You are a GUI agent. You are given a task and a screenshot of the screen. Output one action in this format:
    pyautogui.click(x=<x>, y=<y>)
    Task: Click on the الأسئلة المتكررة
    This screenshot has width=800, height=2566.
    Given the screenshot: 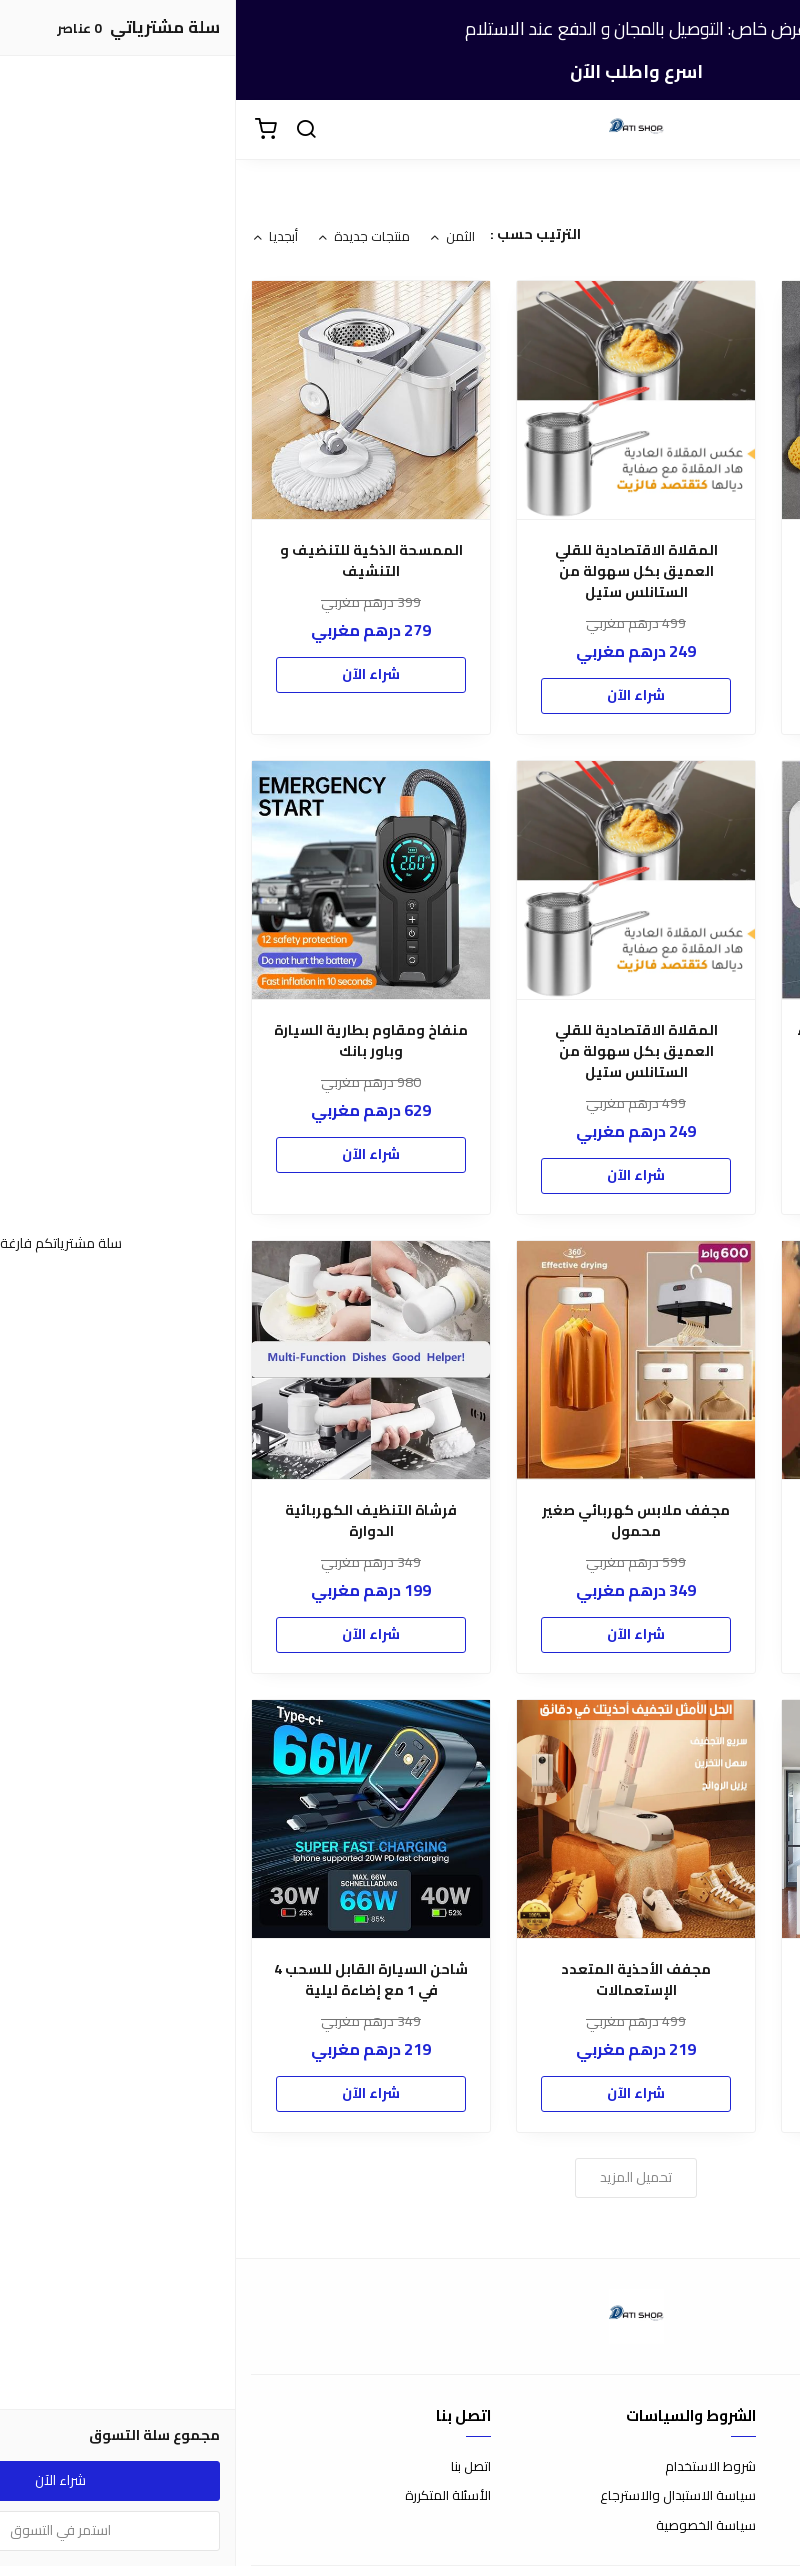 What is the action you would take?
    pyautogui.click(x=212, y=2496)
    